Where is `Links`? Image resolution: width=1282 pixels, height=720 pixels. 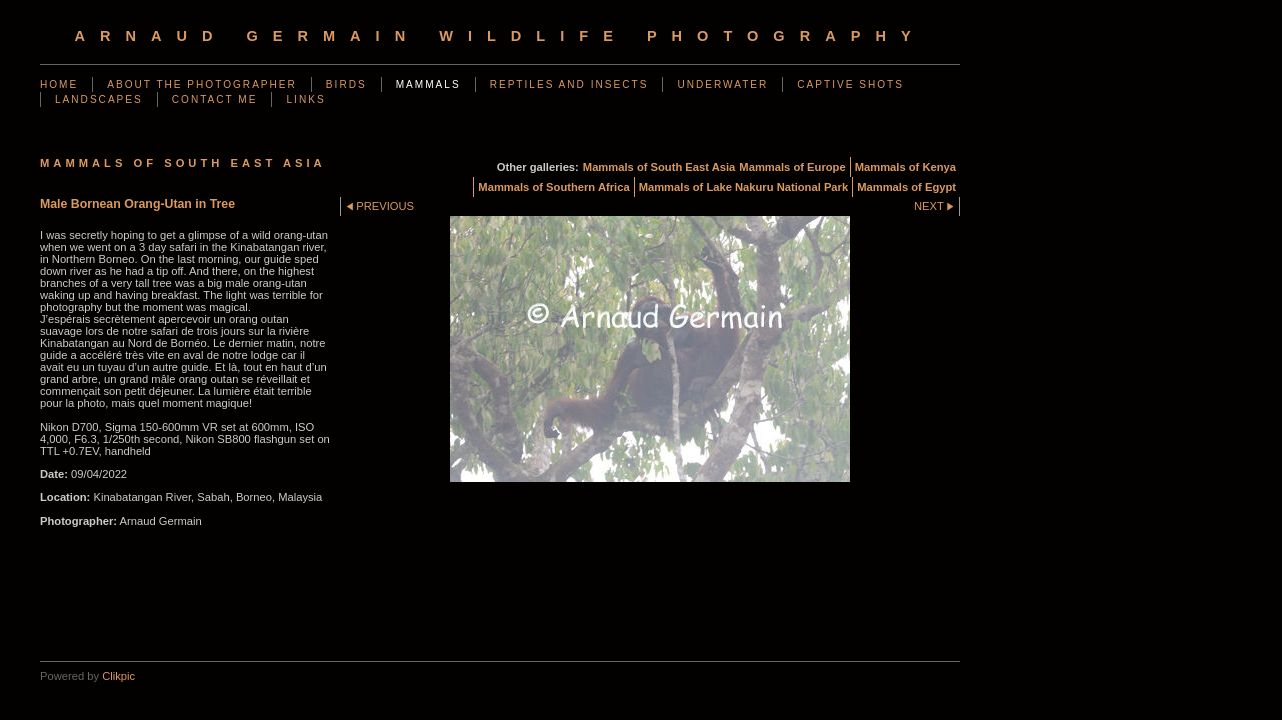 Links is located at coordinates (305, 99).